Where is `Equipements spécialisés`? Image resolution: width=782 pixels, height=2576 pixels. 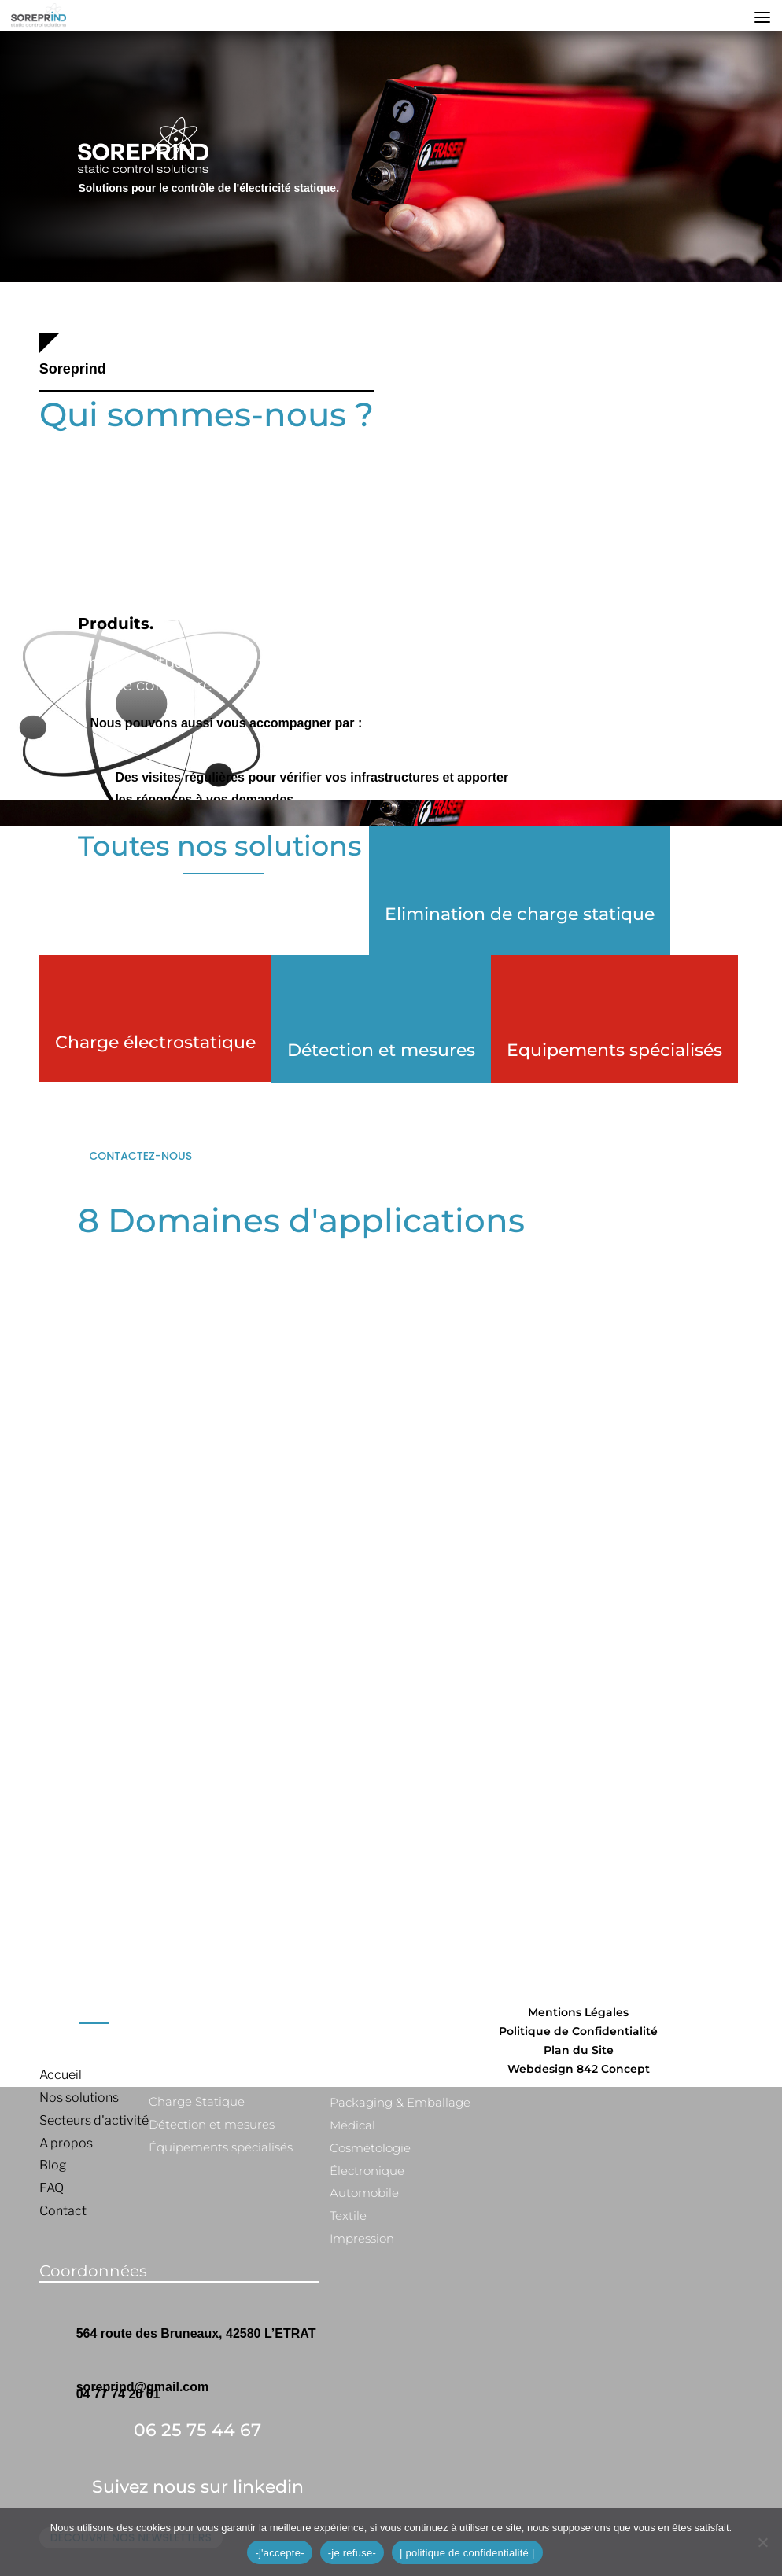 Equipements spécialisés is located at coordinates (614, 1050).